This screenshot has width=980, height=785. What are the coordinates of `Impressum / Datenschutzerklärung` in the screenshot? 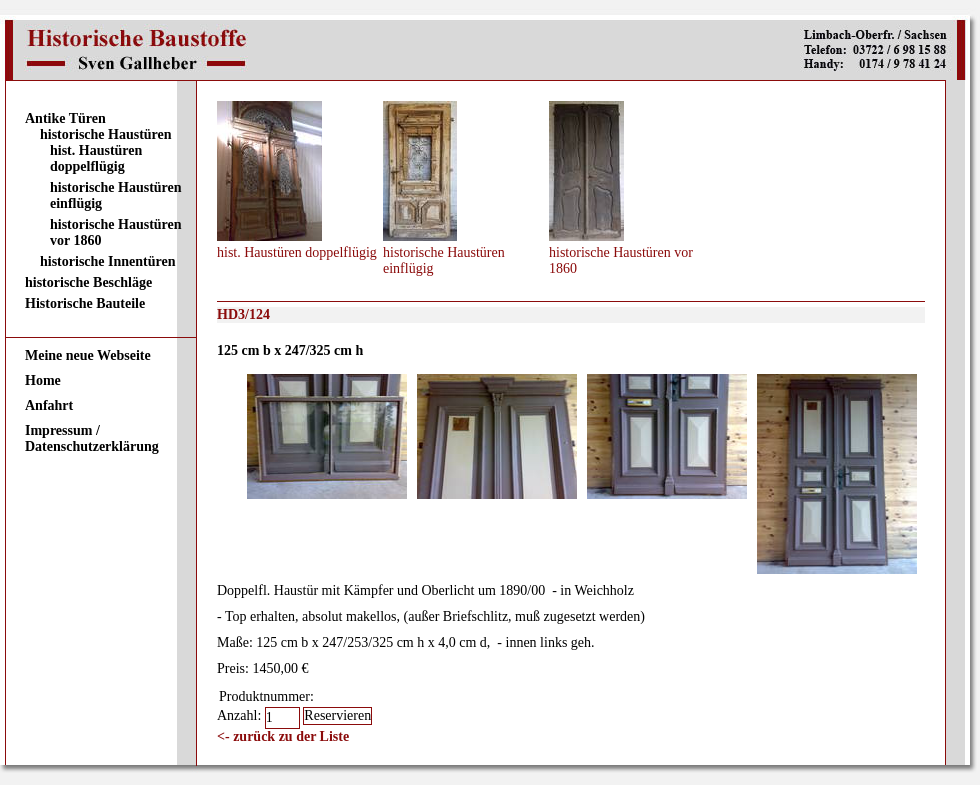 It's located at (92, 438).